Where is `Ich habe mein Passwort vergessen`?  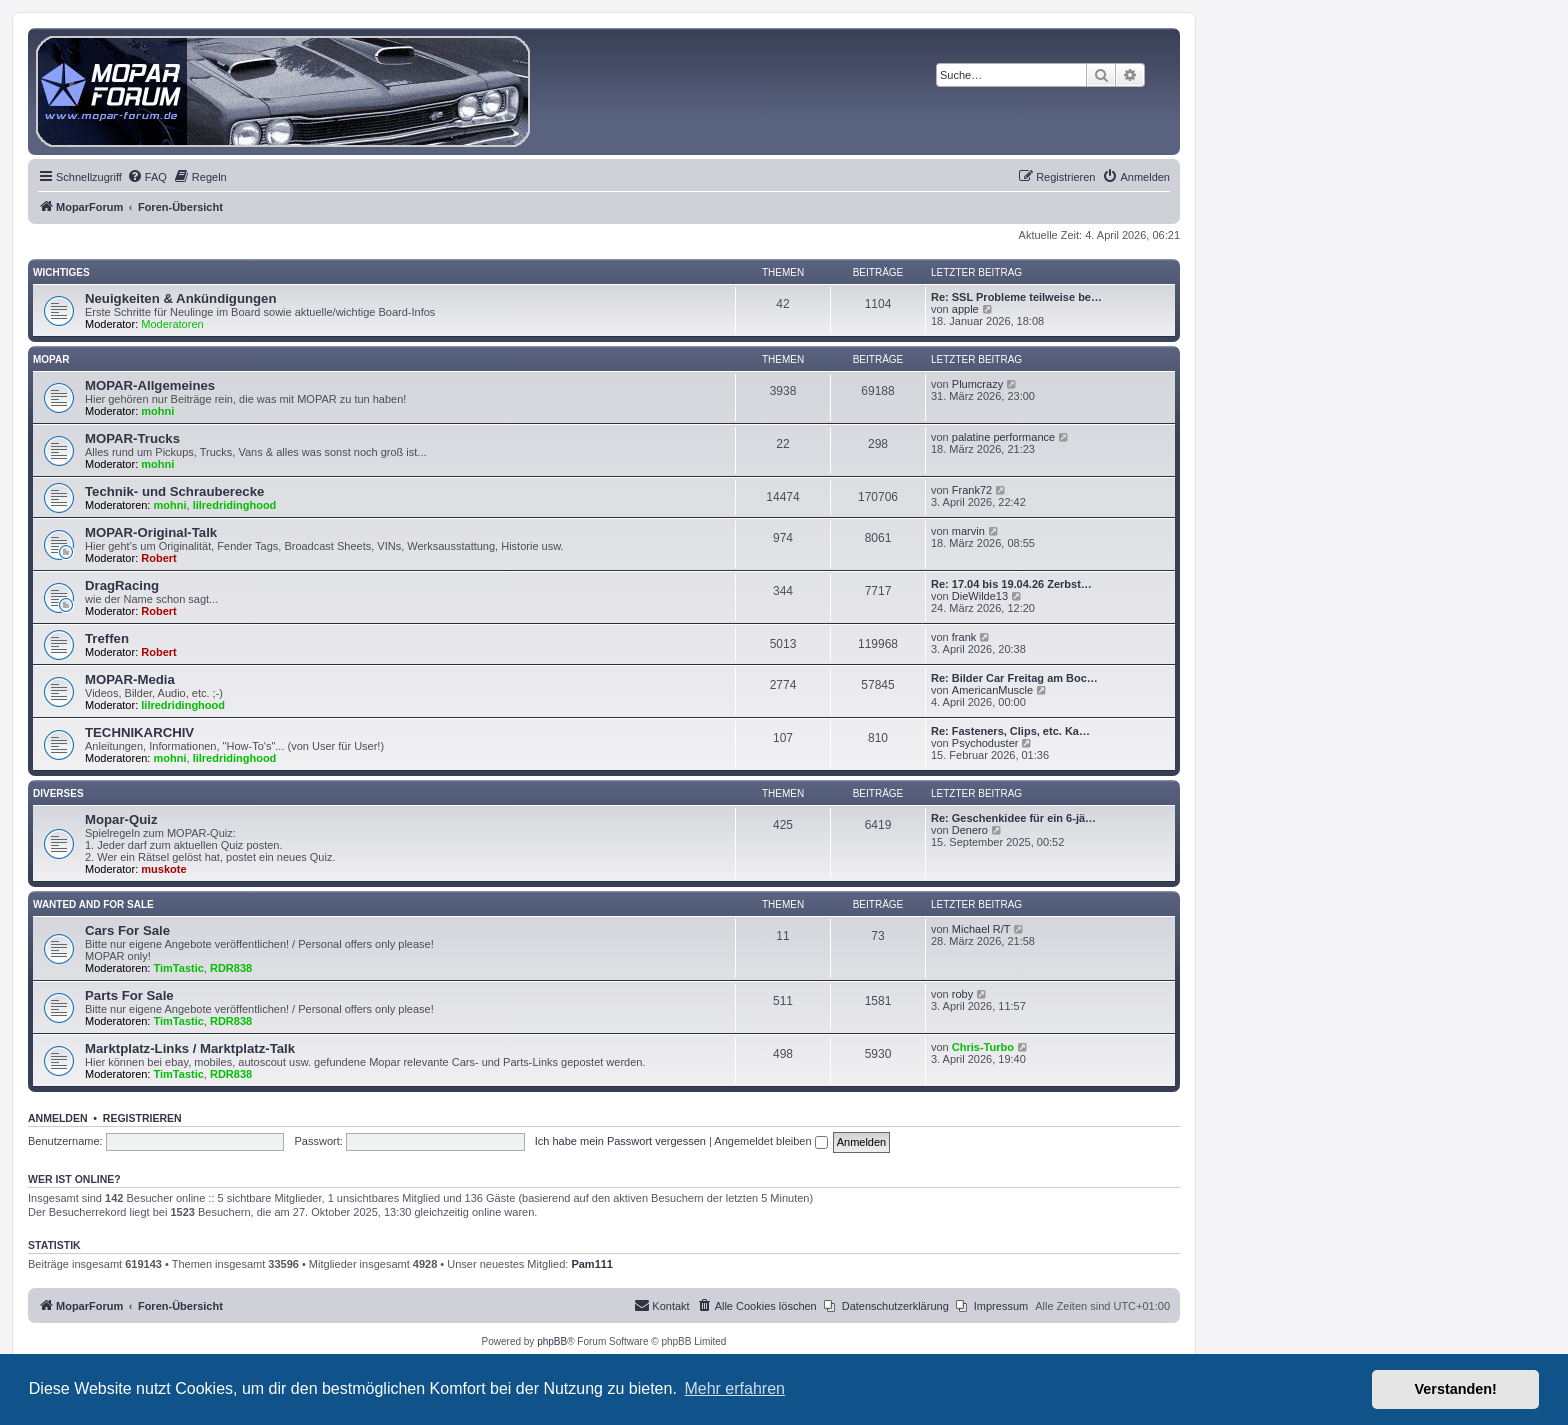 Ich habe mein Passwort vergessen is located at coordinates (620, 1141).